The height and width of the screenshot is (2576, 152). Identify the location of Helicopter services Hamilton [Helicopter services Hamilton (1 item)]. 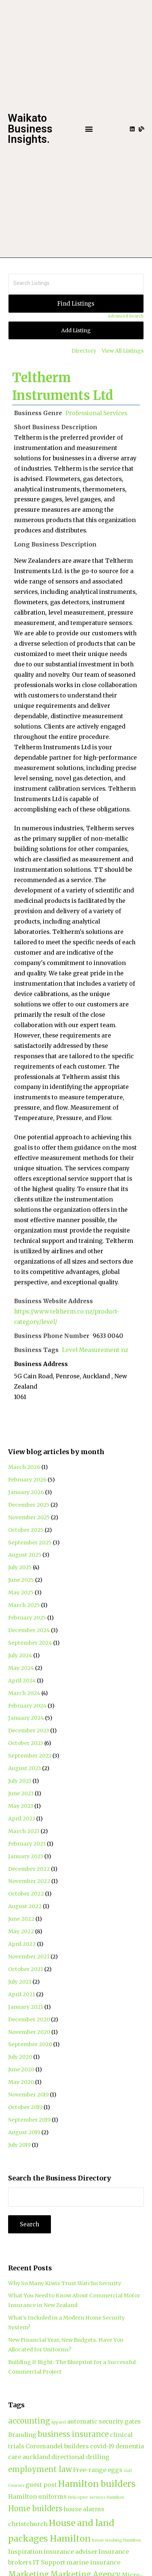
(96, 2497).